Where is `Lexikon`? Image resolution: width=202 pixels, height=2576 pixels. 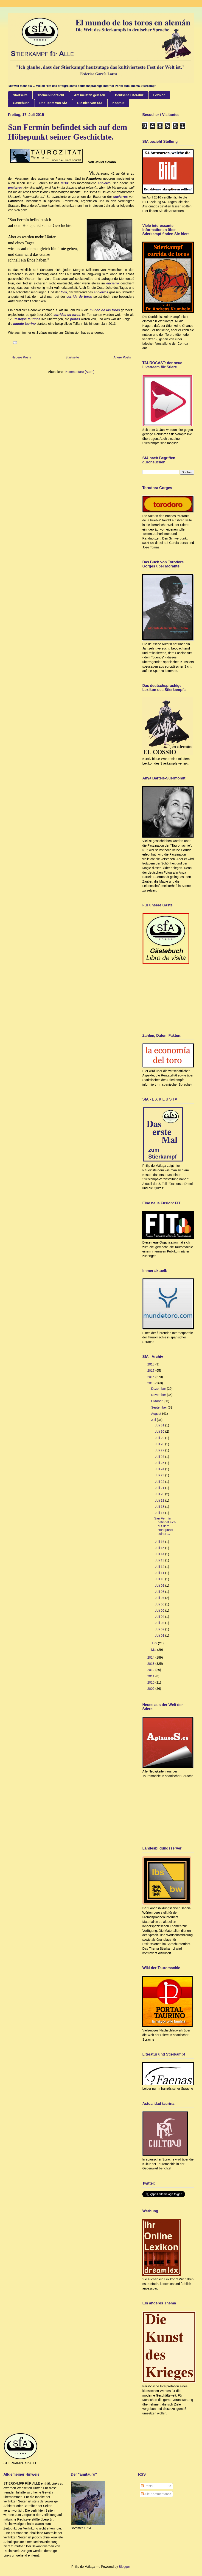
Lexikon is located at coordinates (159, 95).